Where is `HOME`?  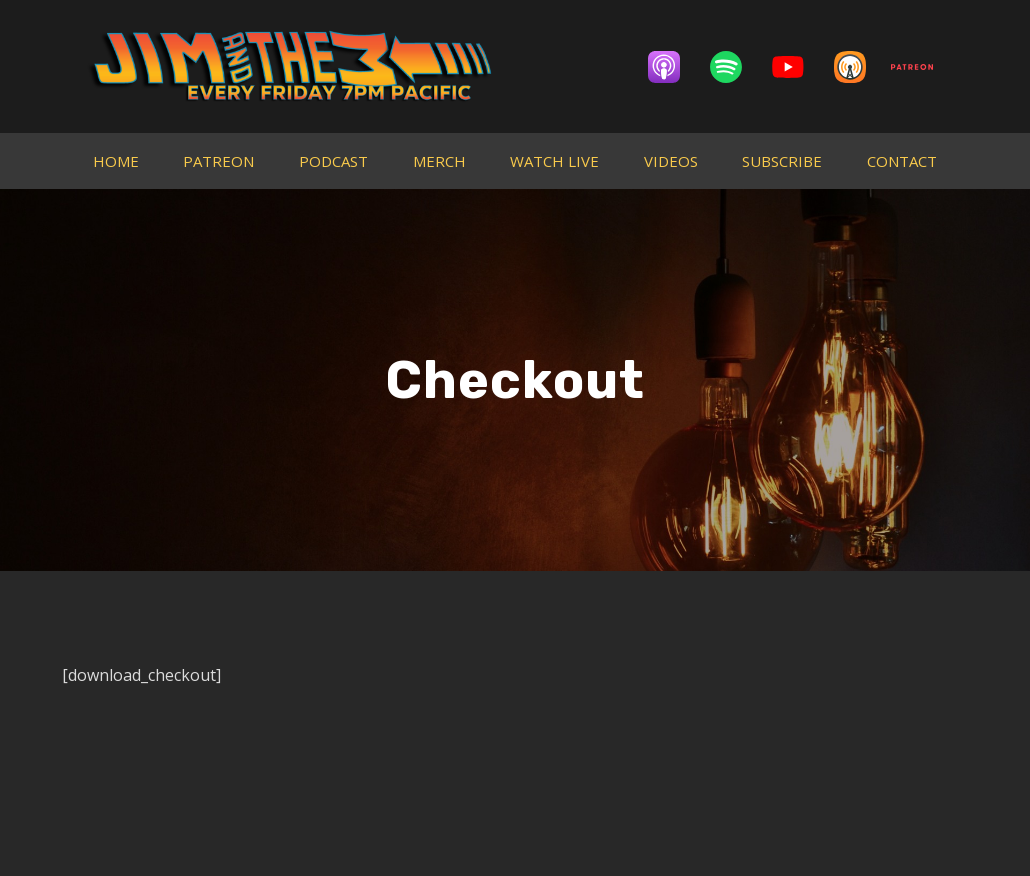 HOME is located at coordinates (116, 161).